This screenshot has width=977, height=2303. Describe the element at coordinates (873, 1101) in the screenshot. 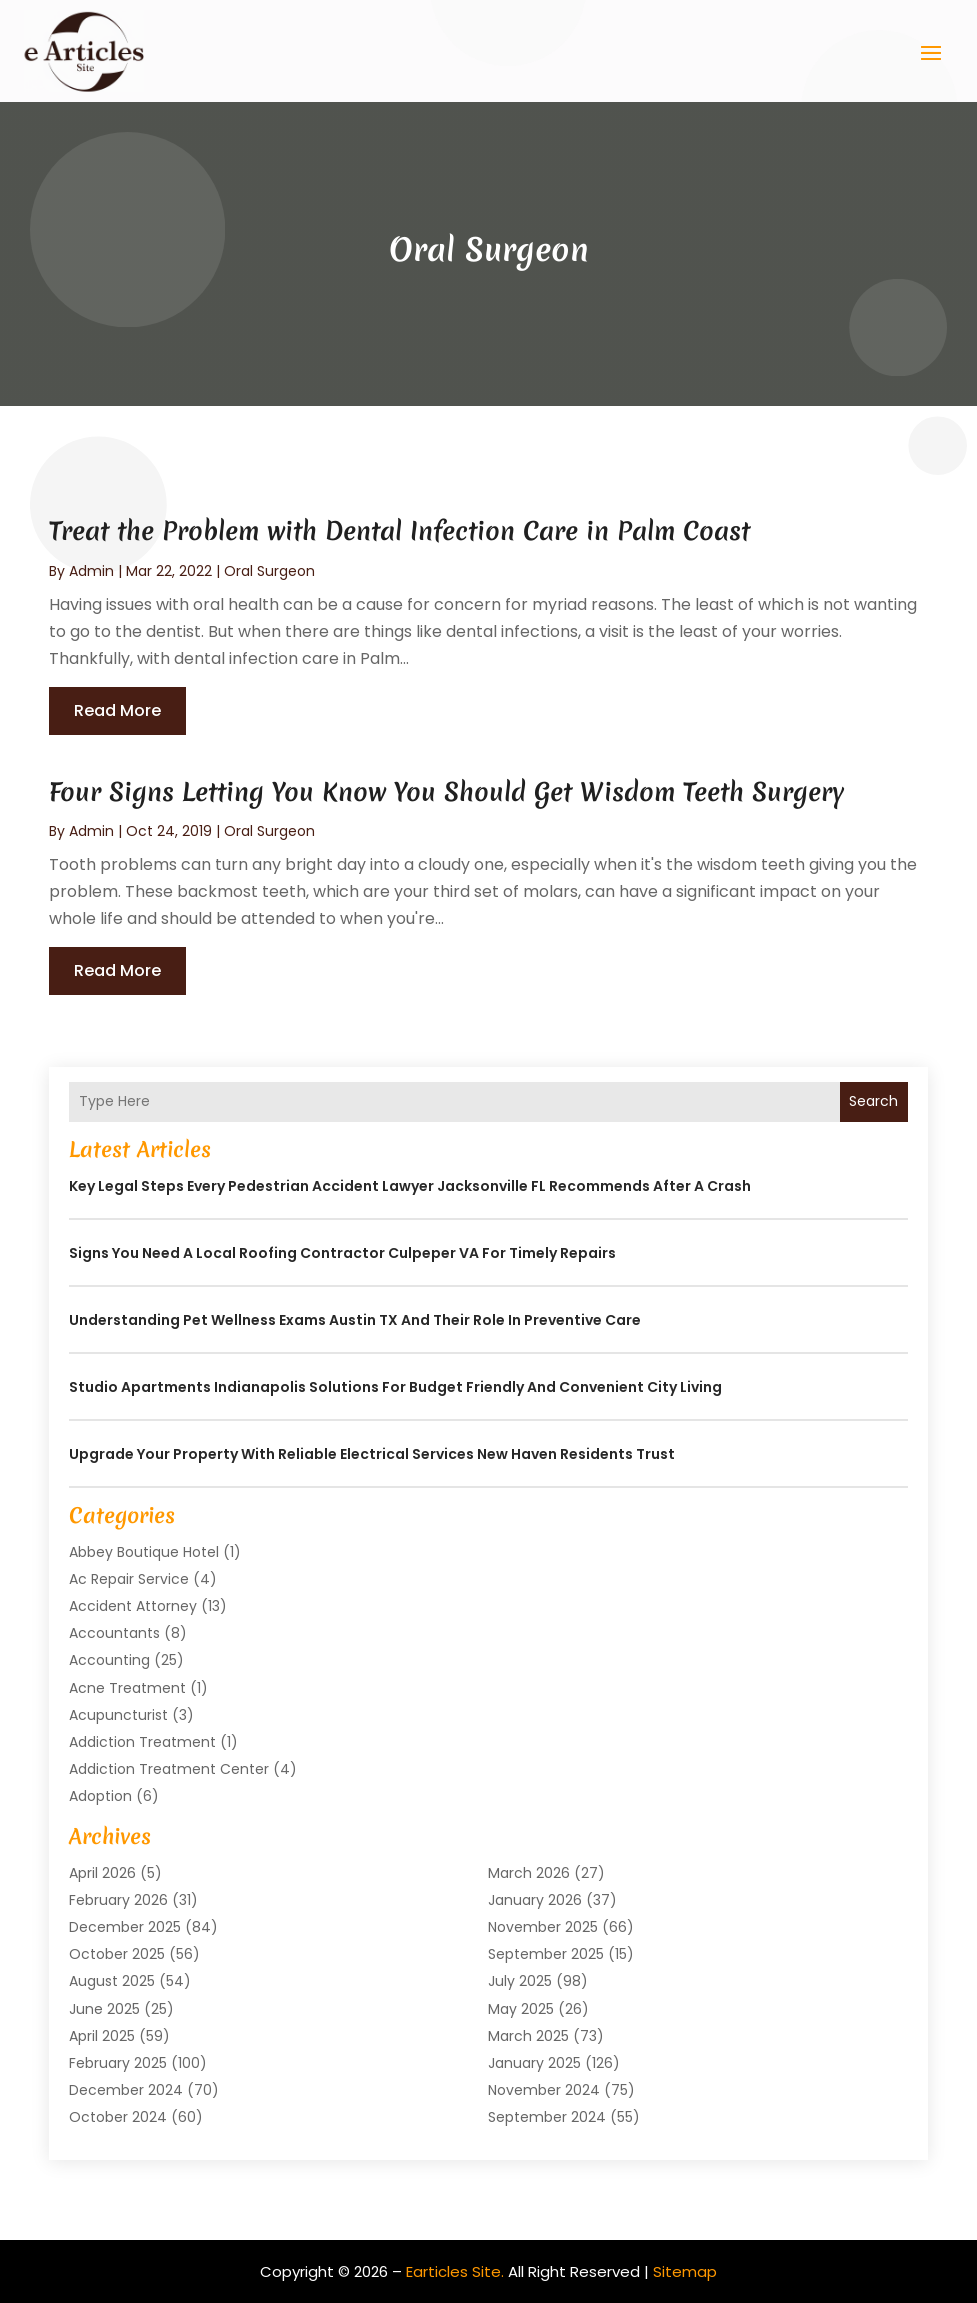

I see `Search` at that location.